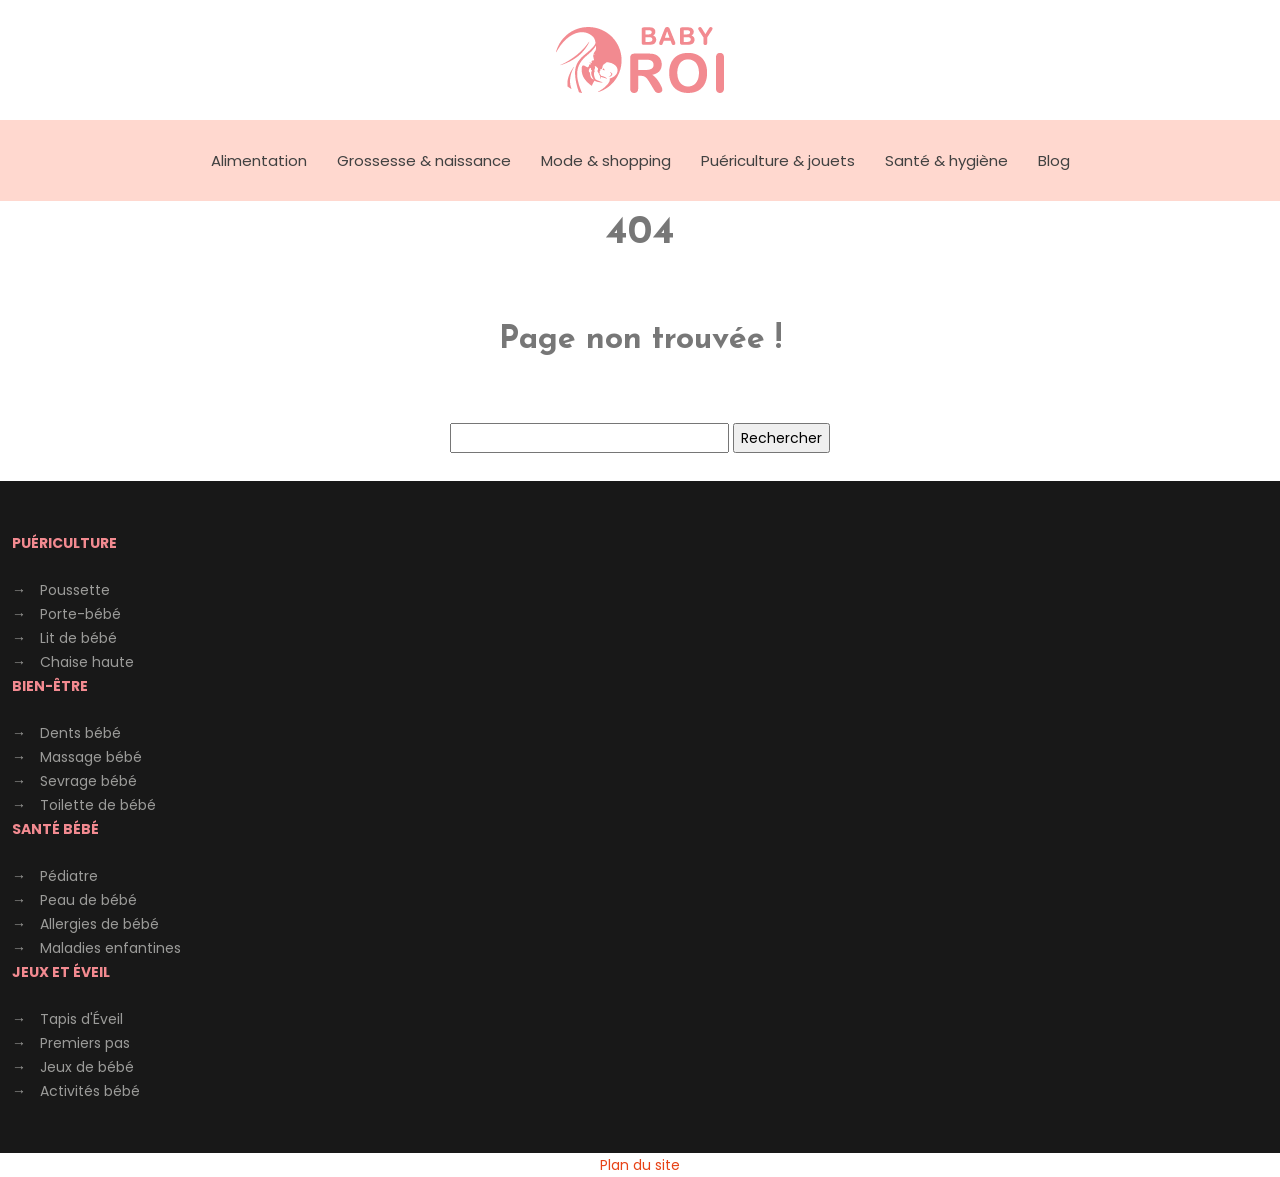 Image resolution: width=1280 pixels, height=1177 pixels. I want to click on Santé & hygiène, so click(946, 160).